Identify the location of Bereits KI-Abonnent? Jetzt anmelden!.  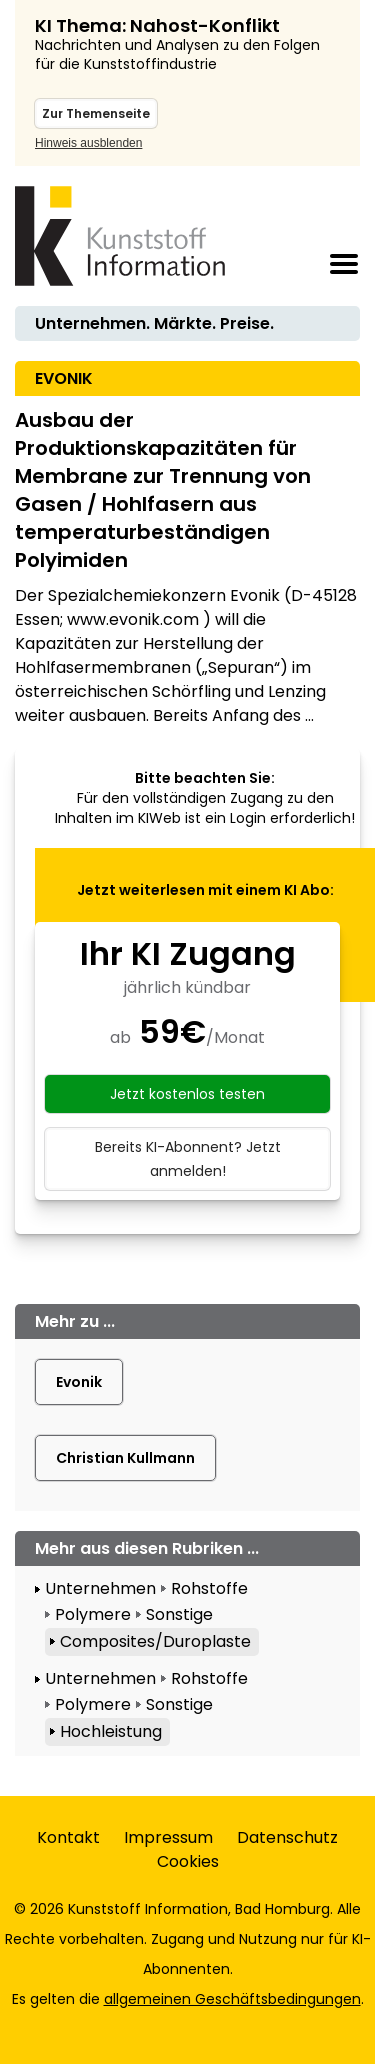
(188, 1159).